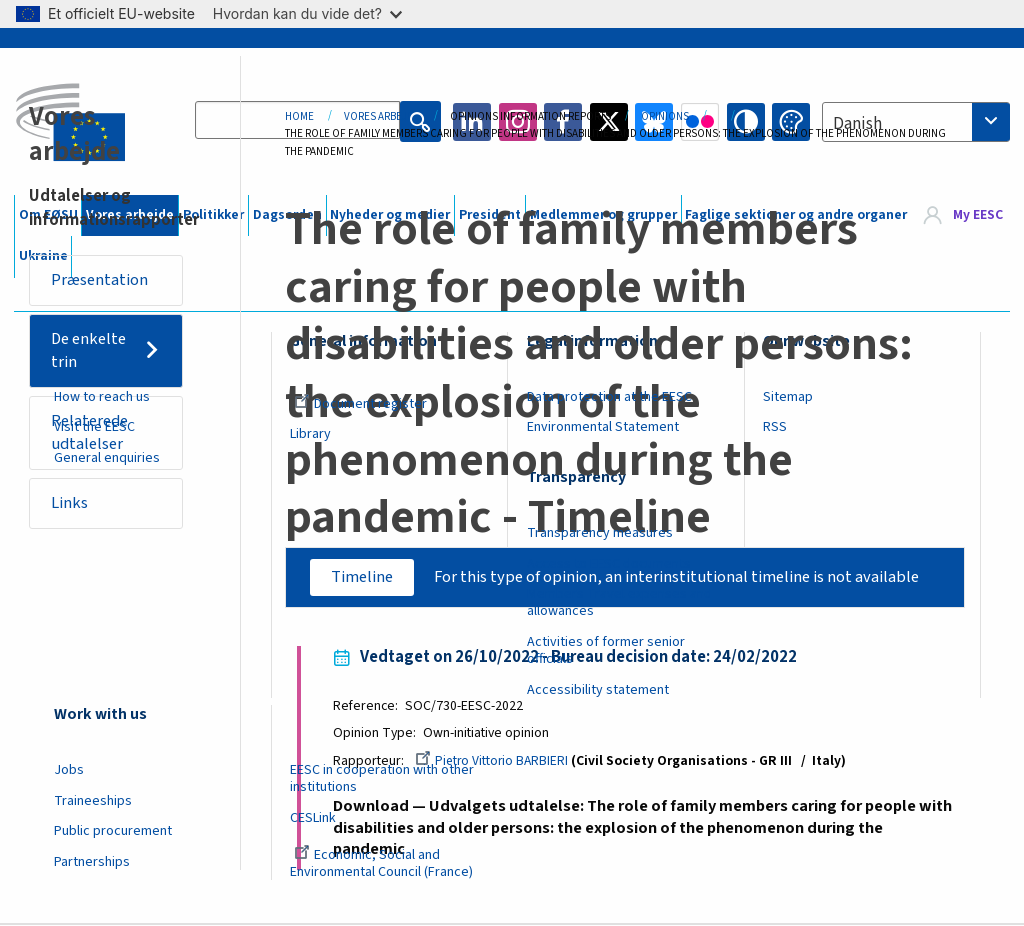 The width and height of the screenshot is (1024, 926). Describe the element at coordinates (600, 533) in the screenshot. I see `Transparency measures` at that location.